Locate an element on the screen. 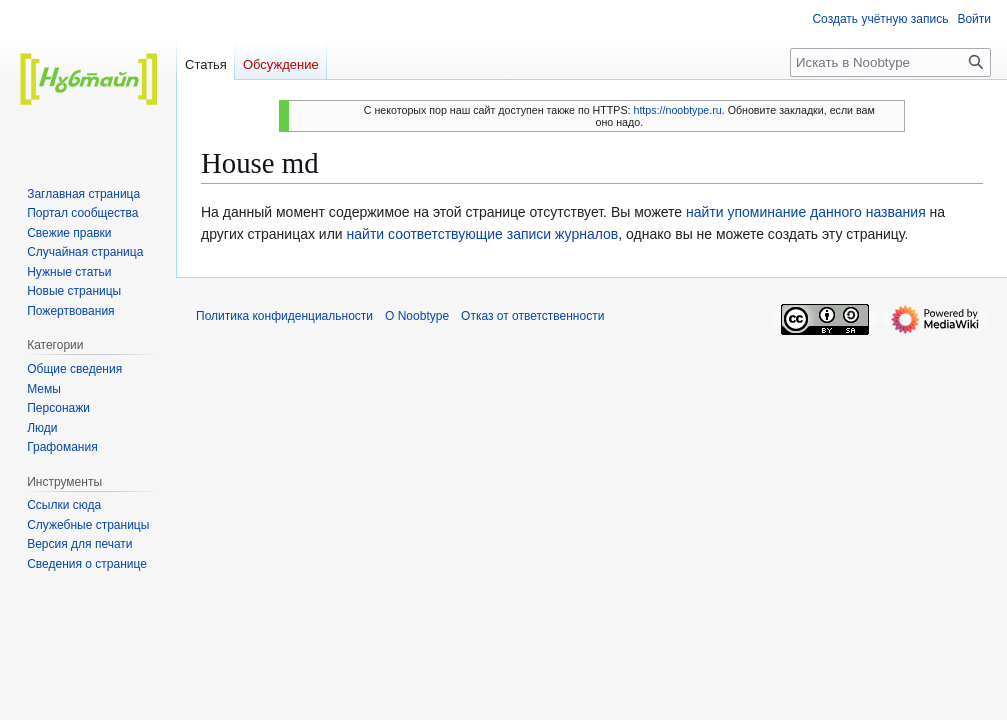 This screenshot has width=1007, height=720. найти соответствующие записи журналов is located at coordinates (483, 234).